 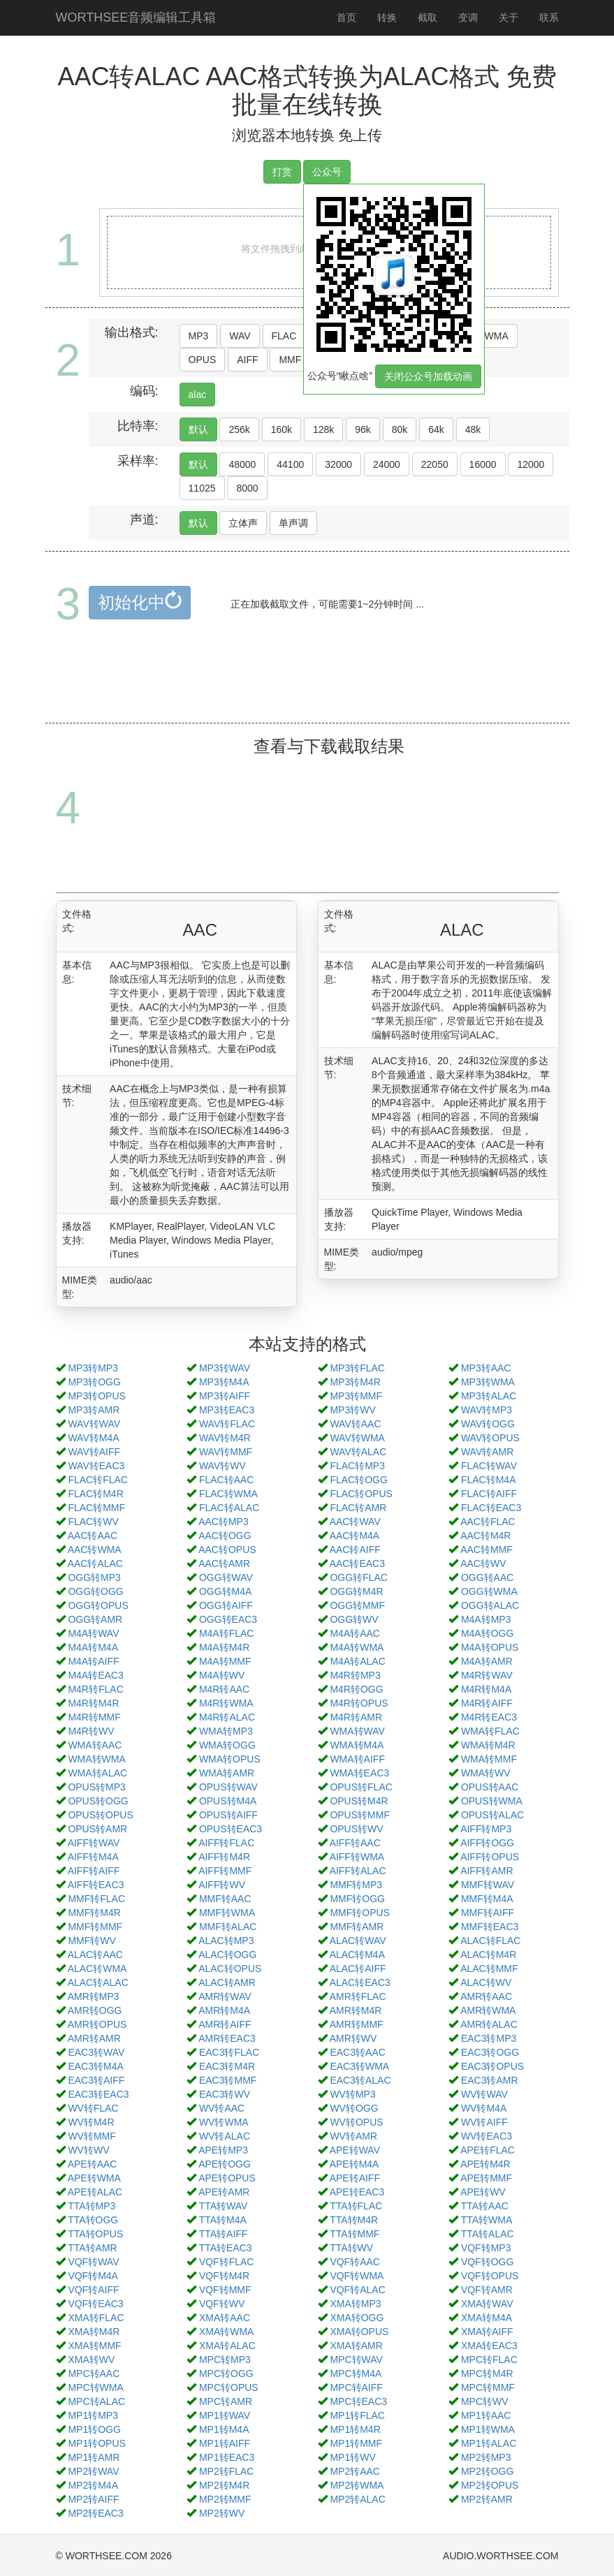 I want to click on VQF转M4A, so click(x=93, y=2275).